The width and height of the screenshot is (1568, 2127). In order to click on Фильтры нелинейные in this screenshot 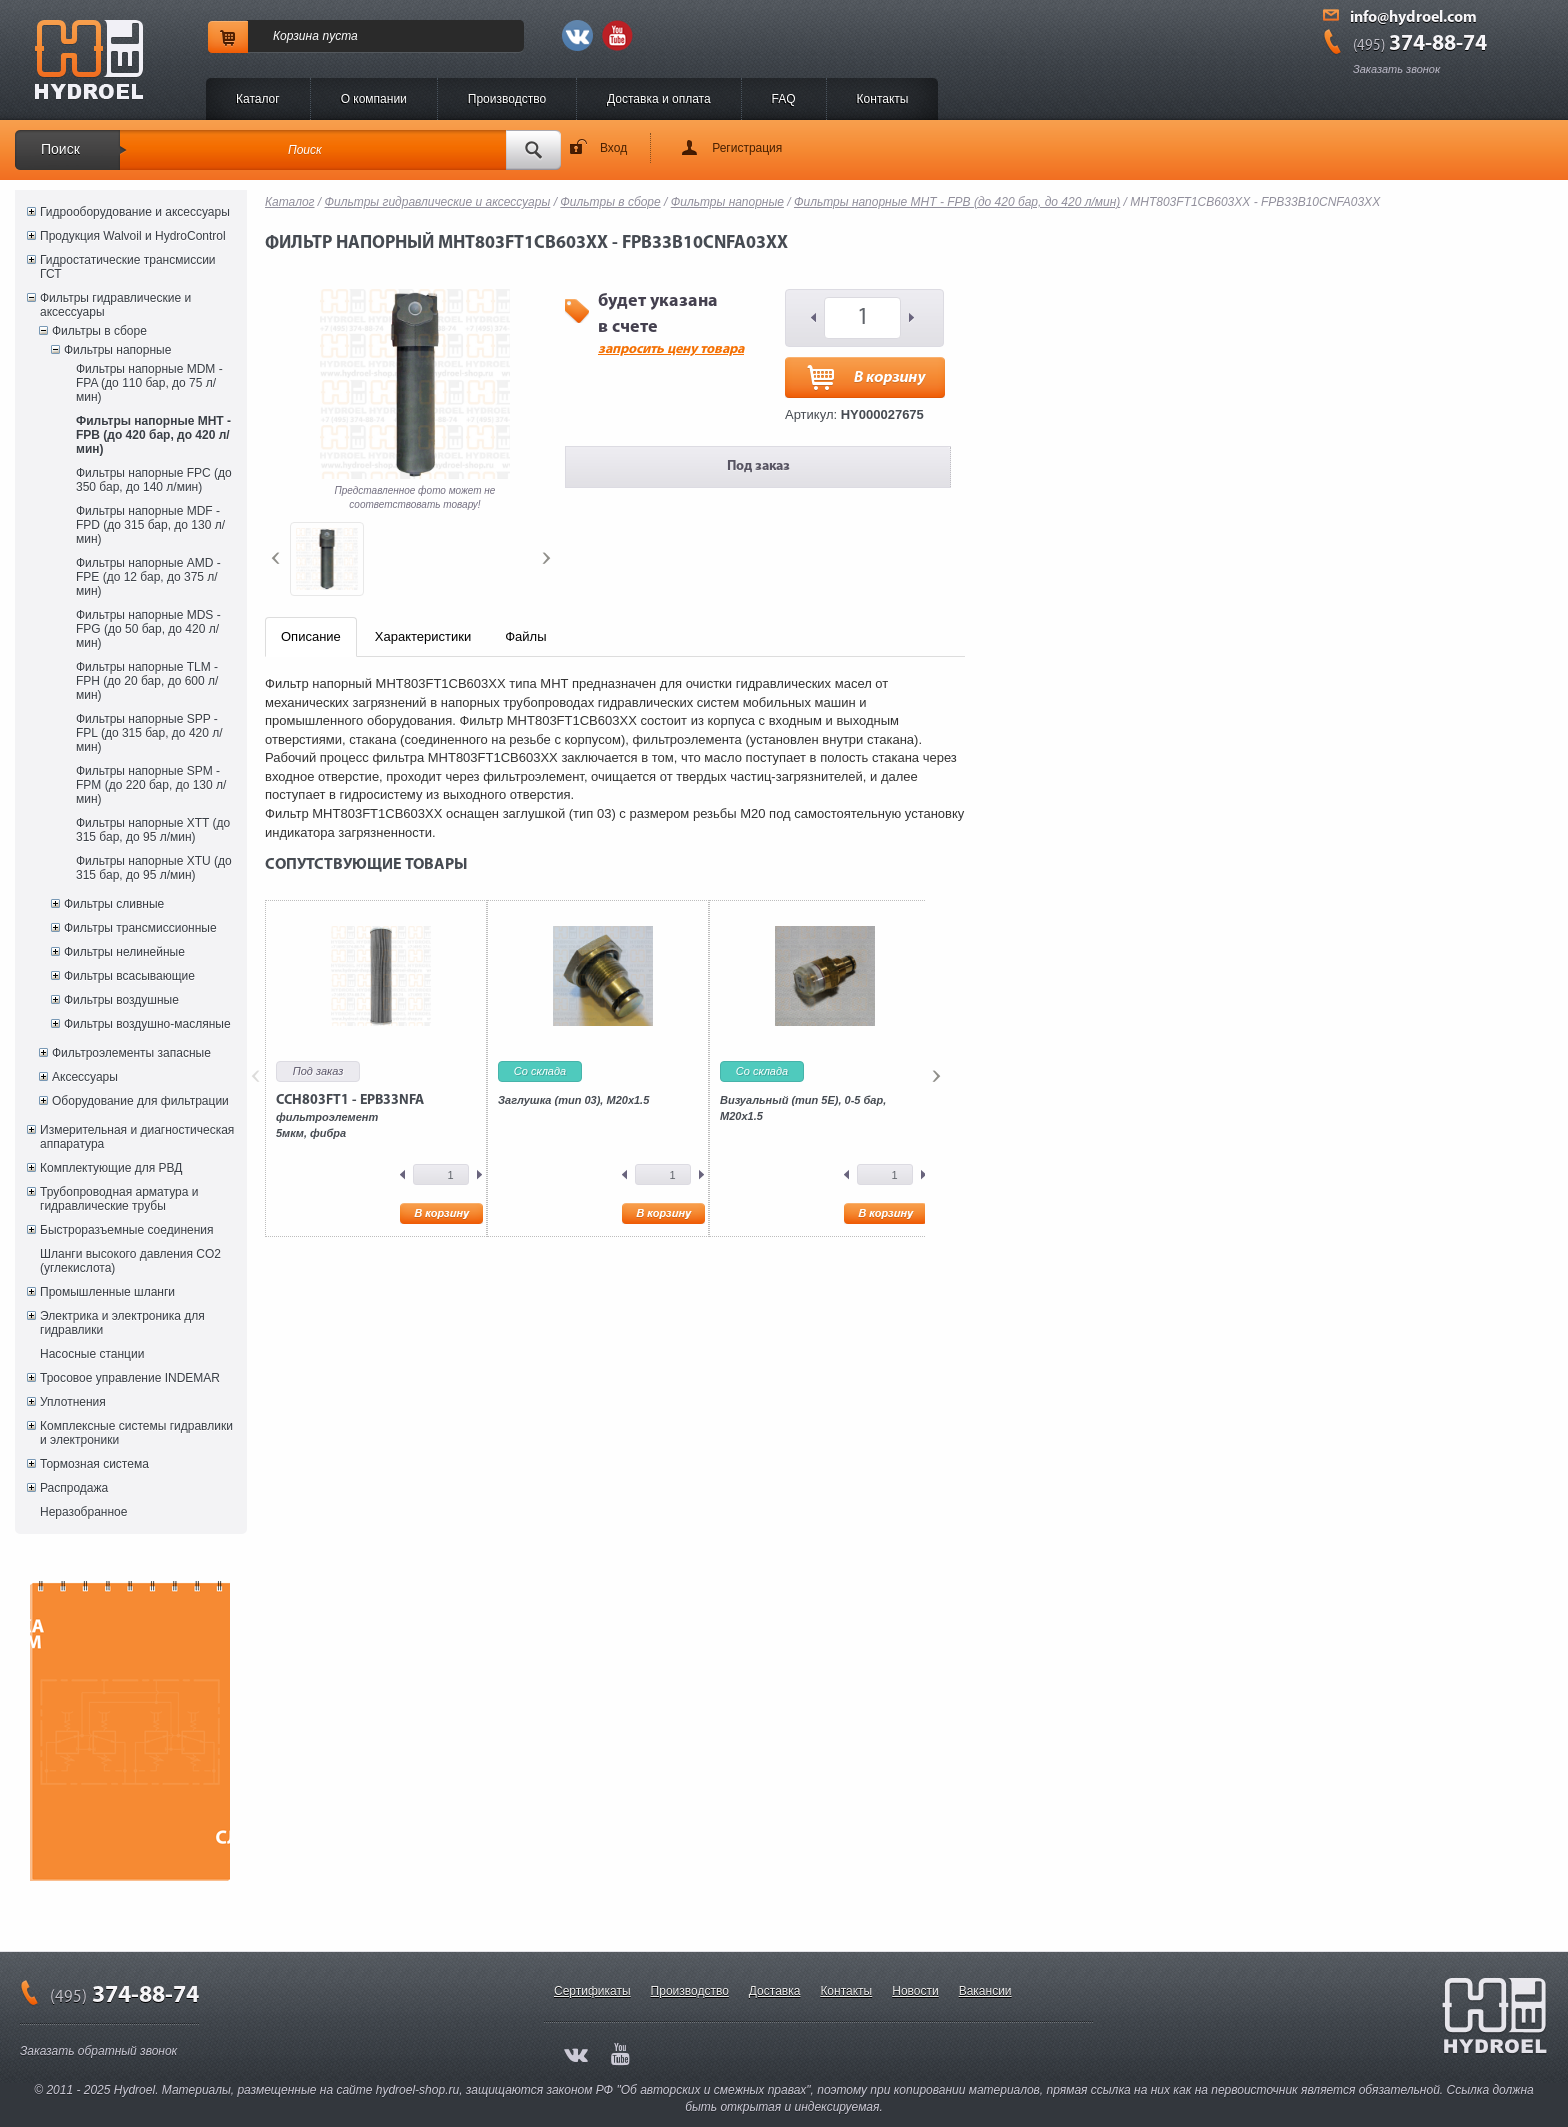, I will do `click(124, 952)`.